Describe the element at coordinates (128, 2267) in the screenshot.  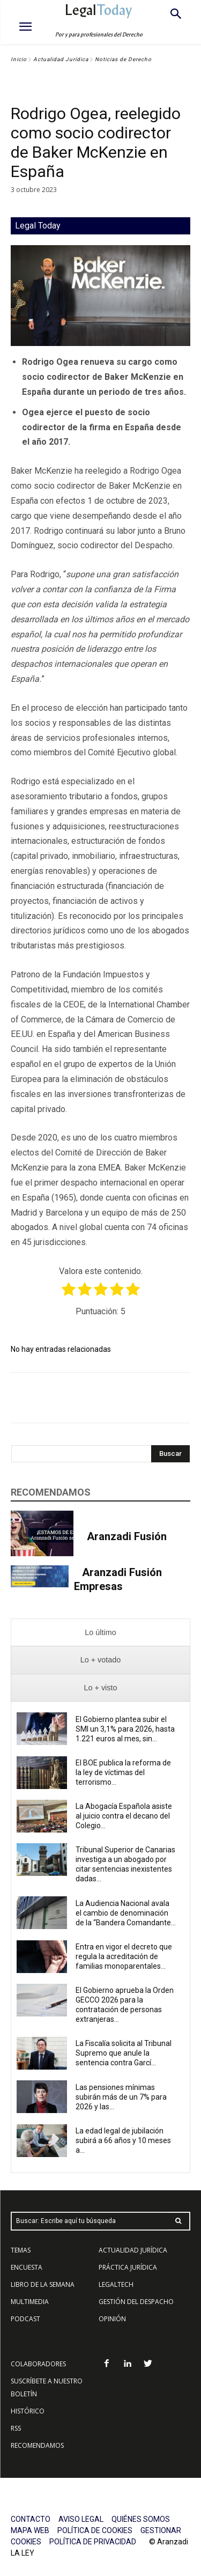
I see `PRÁCTICA JURÍDICA` at that location.